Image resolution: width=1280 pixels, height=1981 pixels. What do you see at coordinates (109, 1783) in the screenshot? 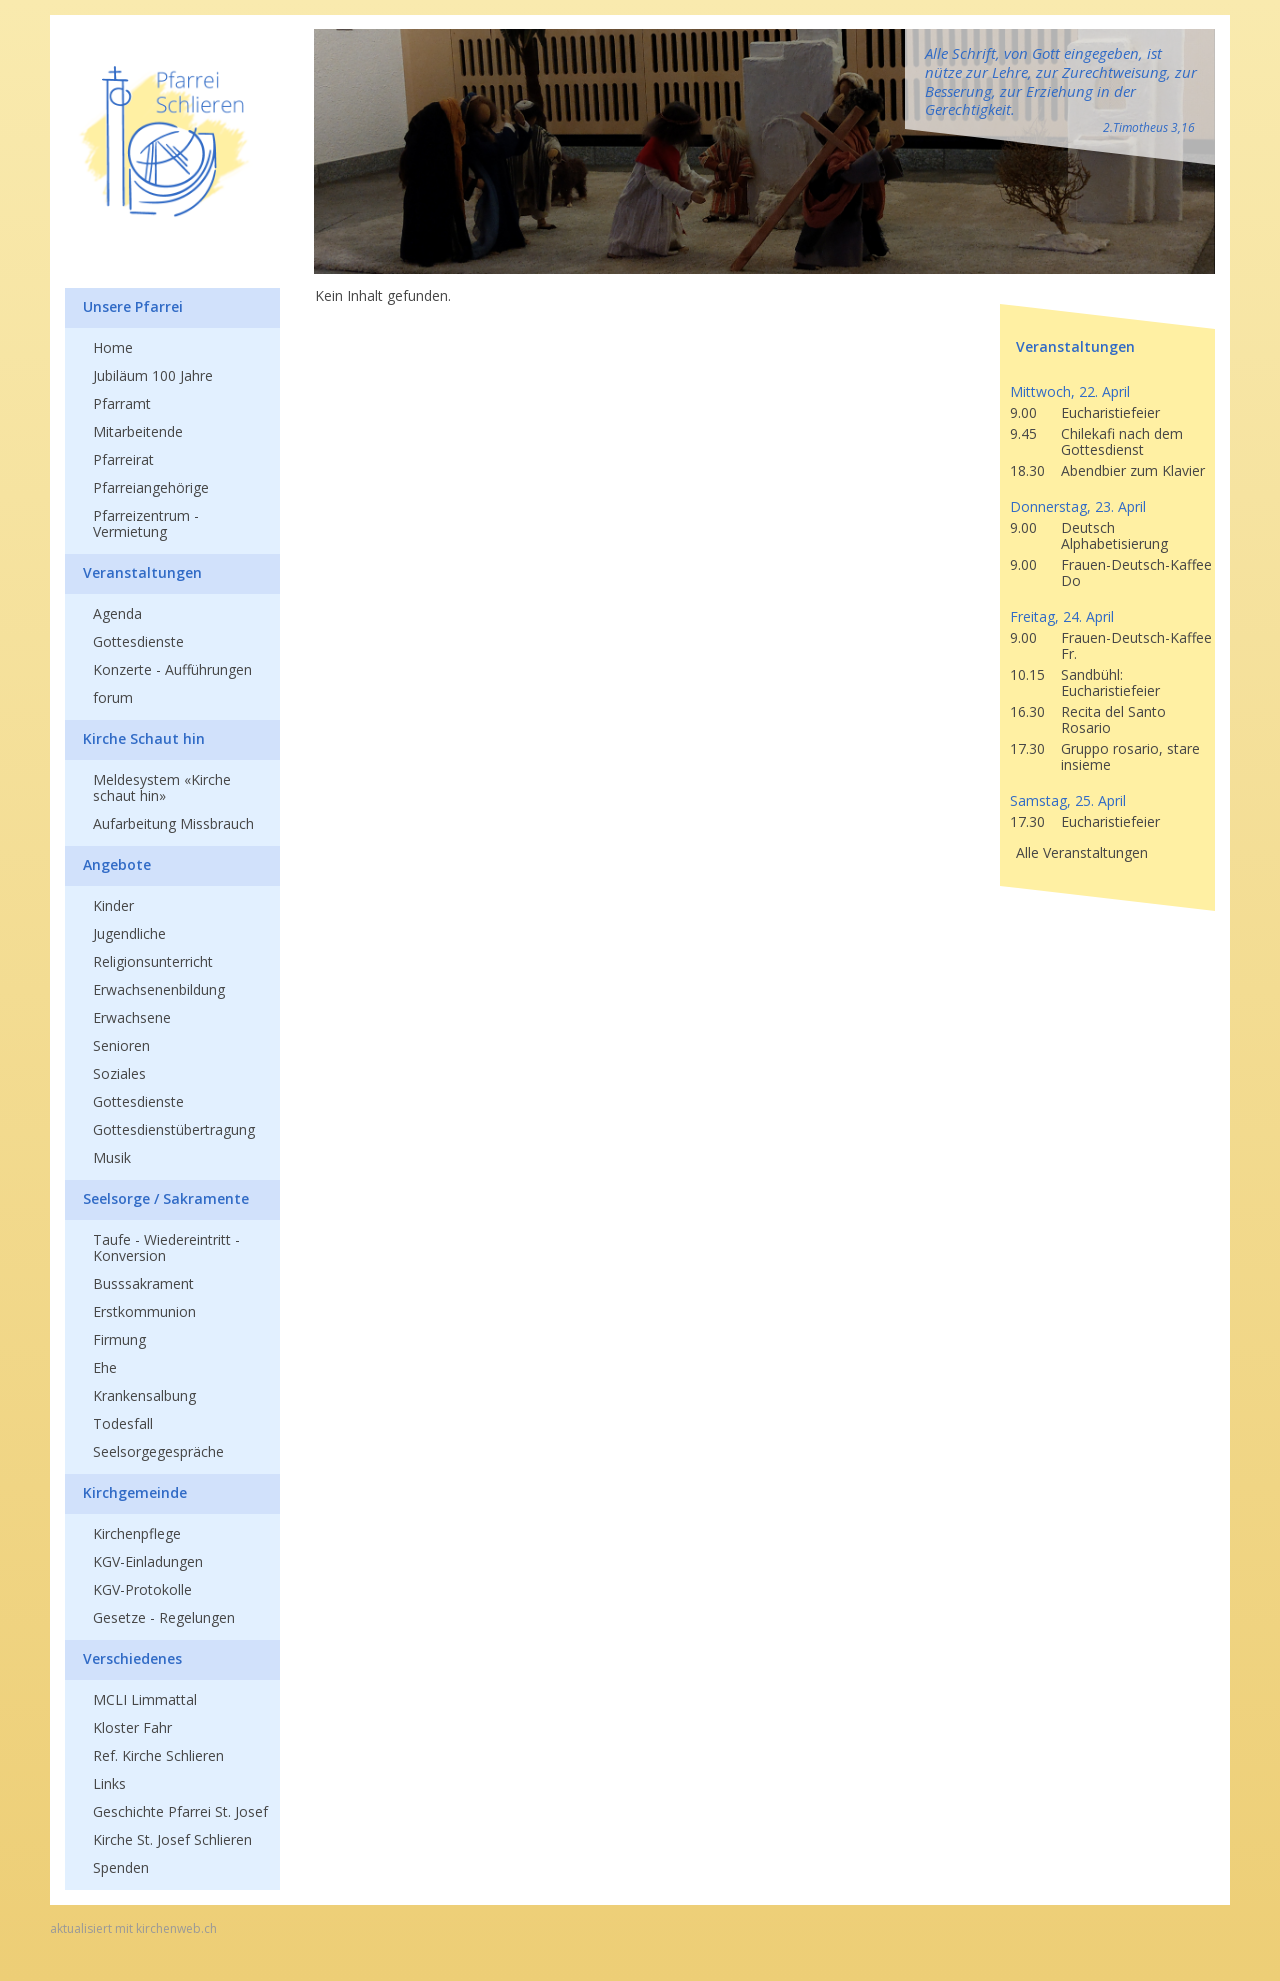
I see `Links` at bounding box center [109, 1783].